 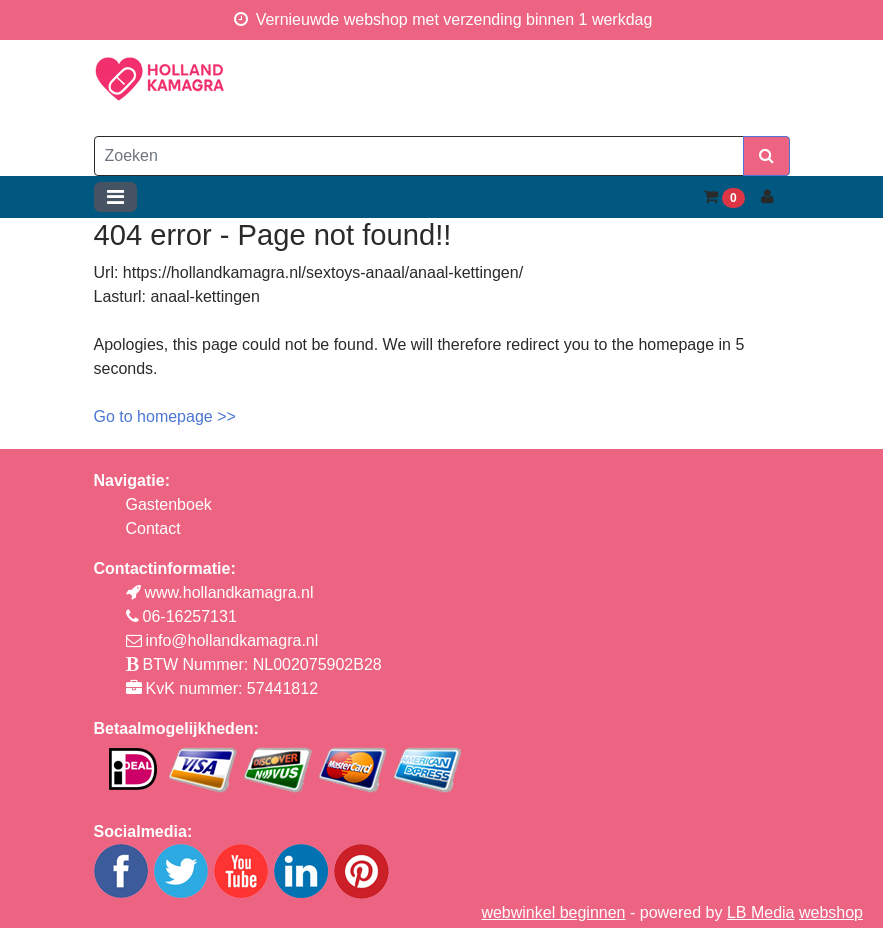 What do you see at coordinates (169, 504) in the screenshot?
I see `Gastenboek` at bounding box center [169, 504].